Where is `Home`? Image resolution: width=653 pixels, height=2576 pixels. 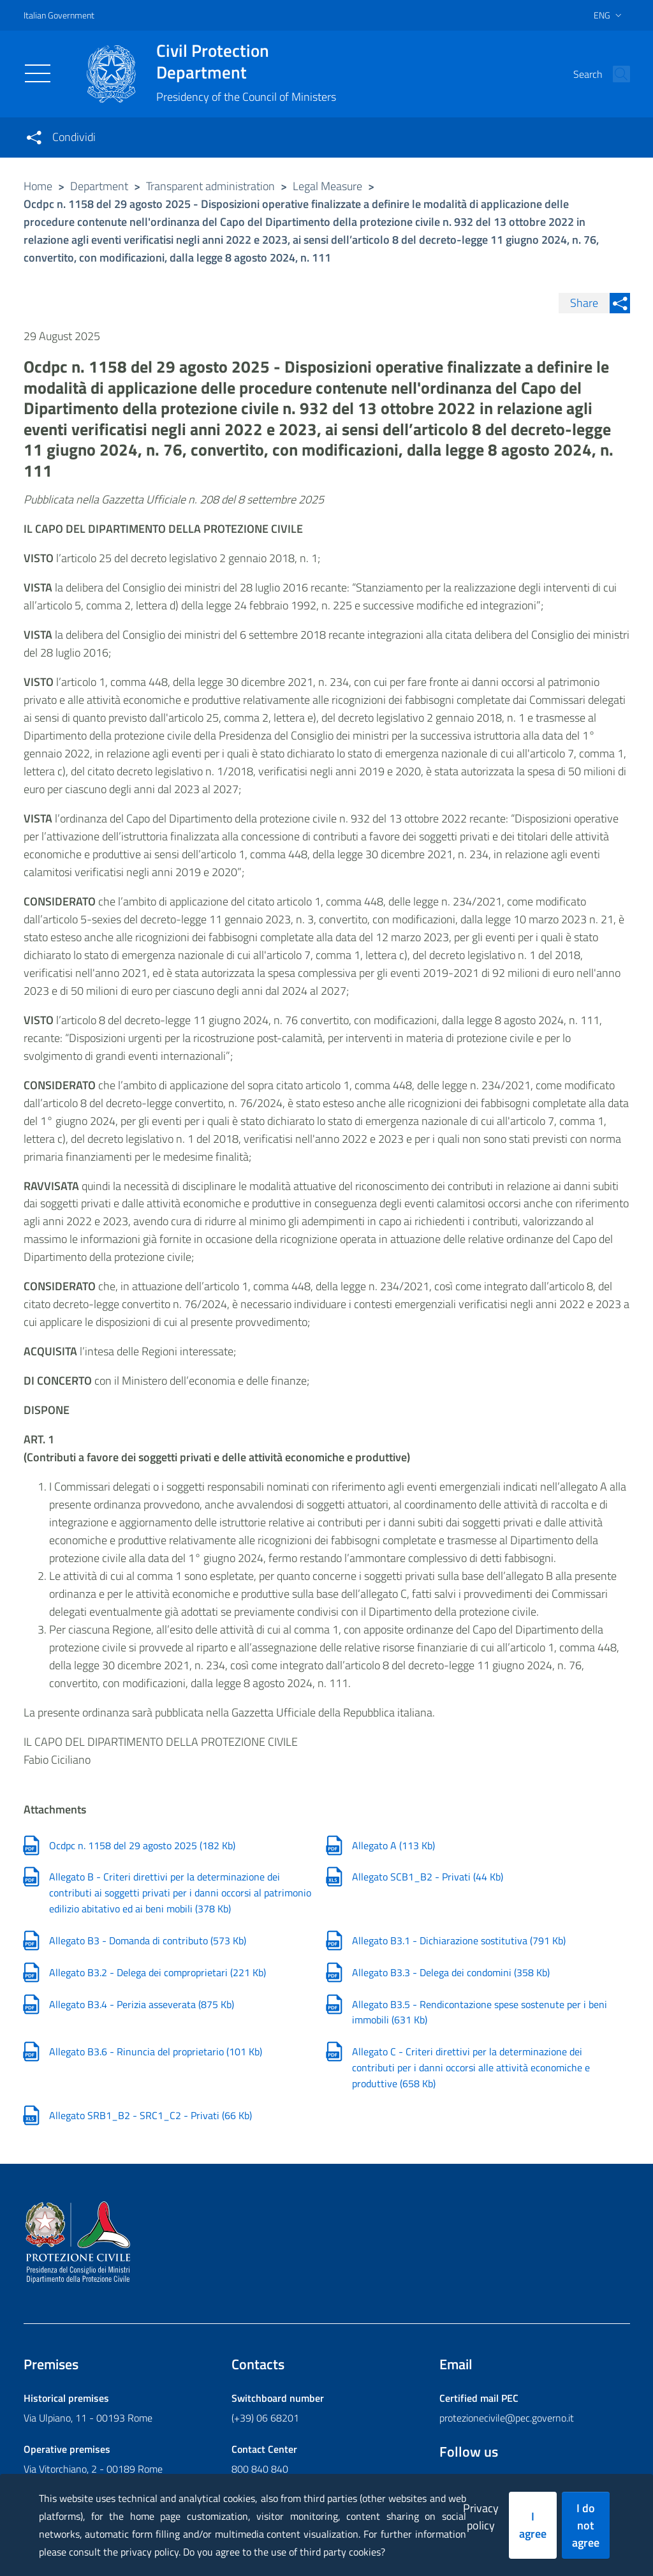
Home is located at coordinates (38, 186).